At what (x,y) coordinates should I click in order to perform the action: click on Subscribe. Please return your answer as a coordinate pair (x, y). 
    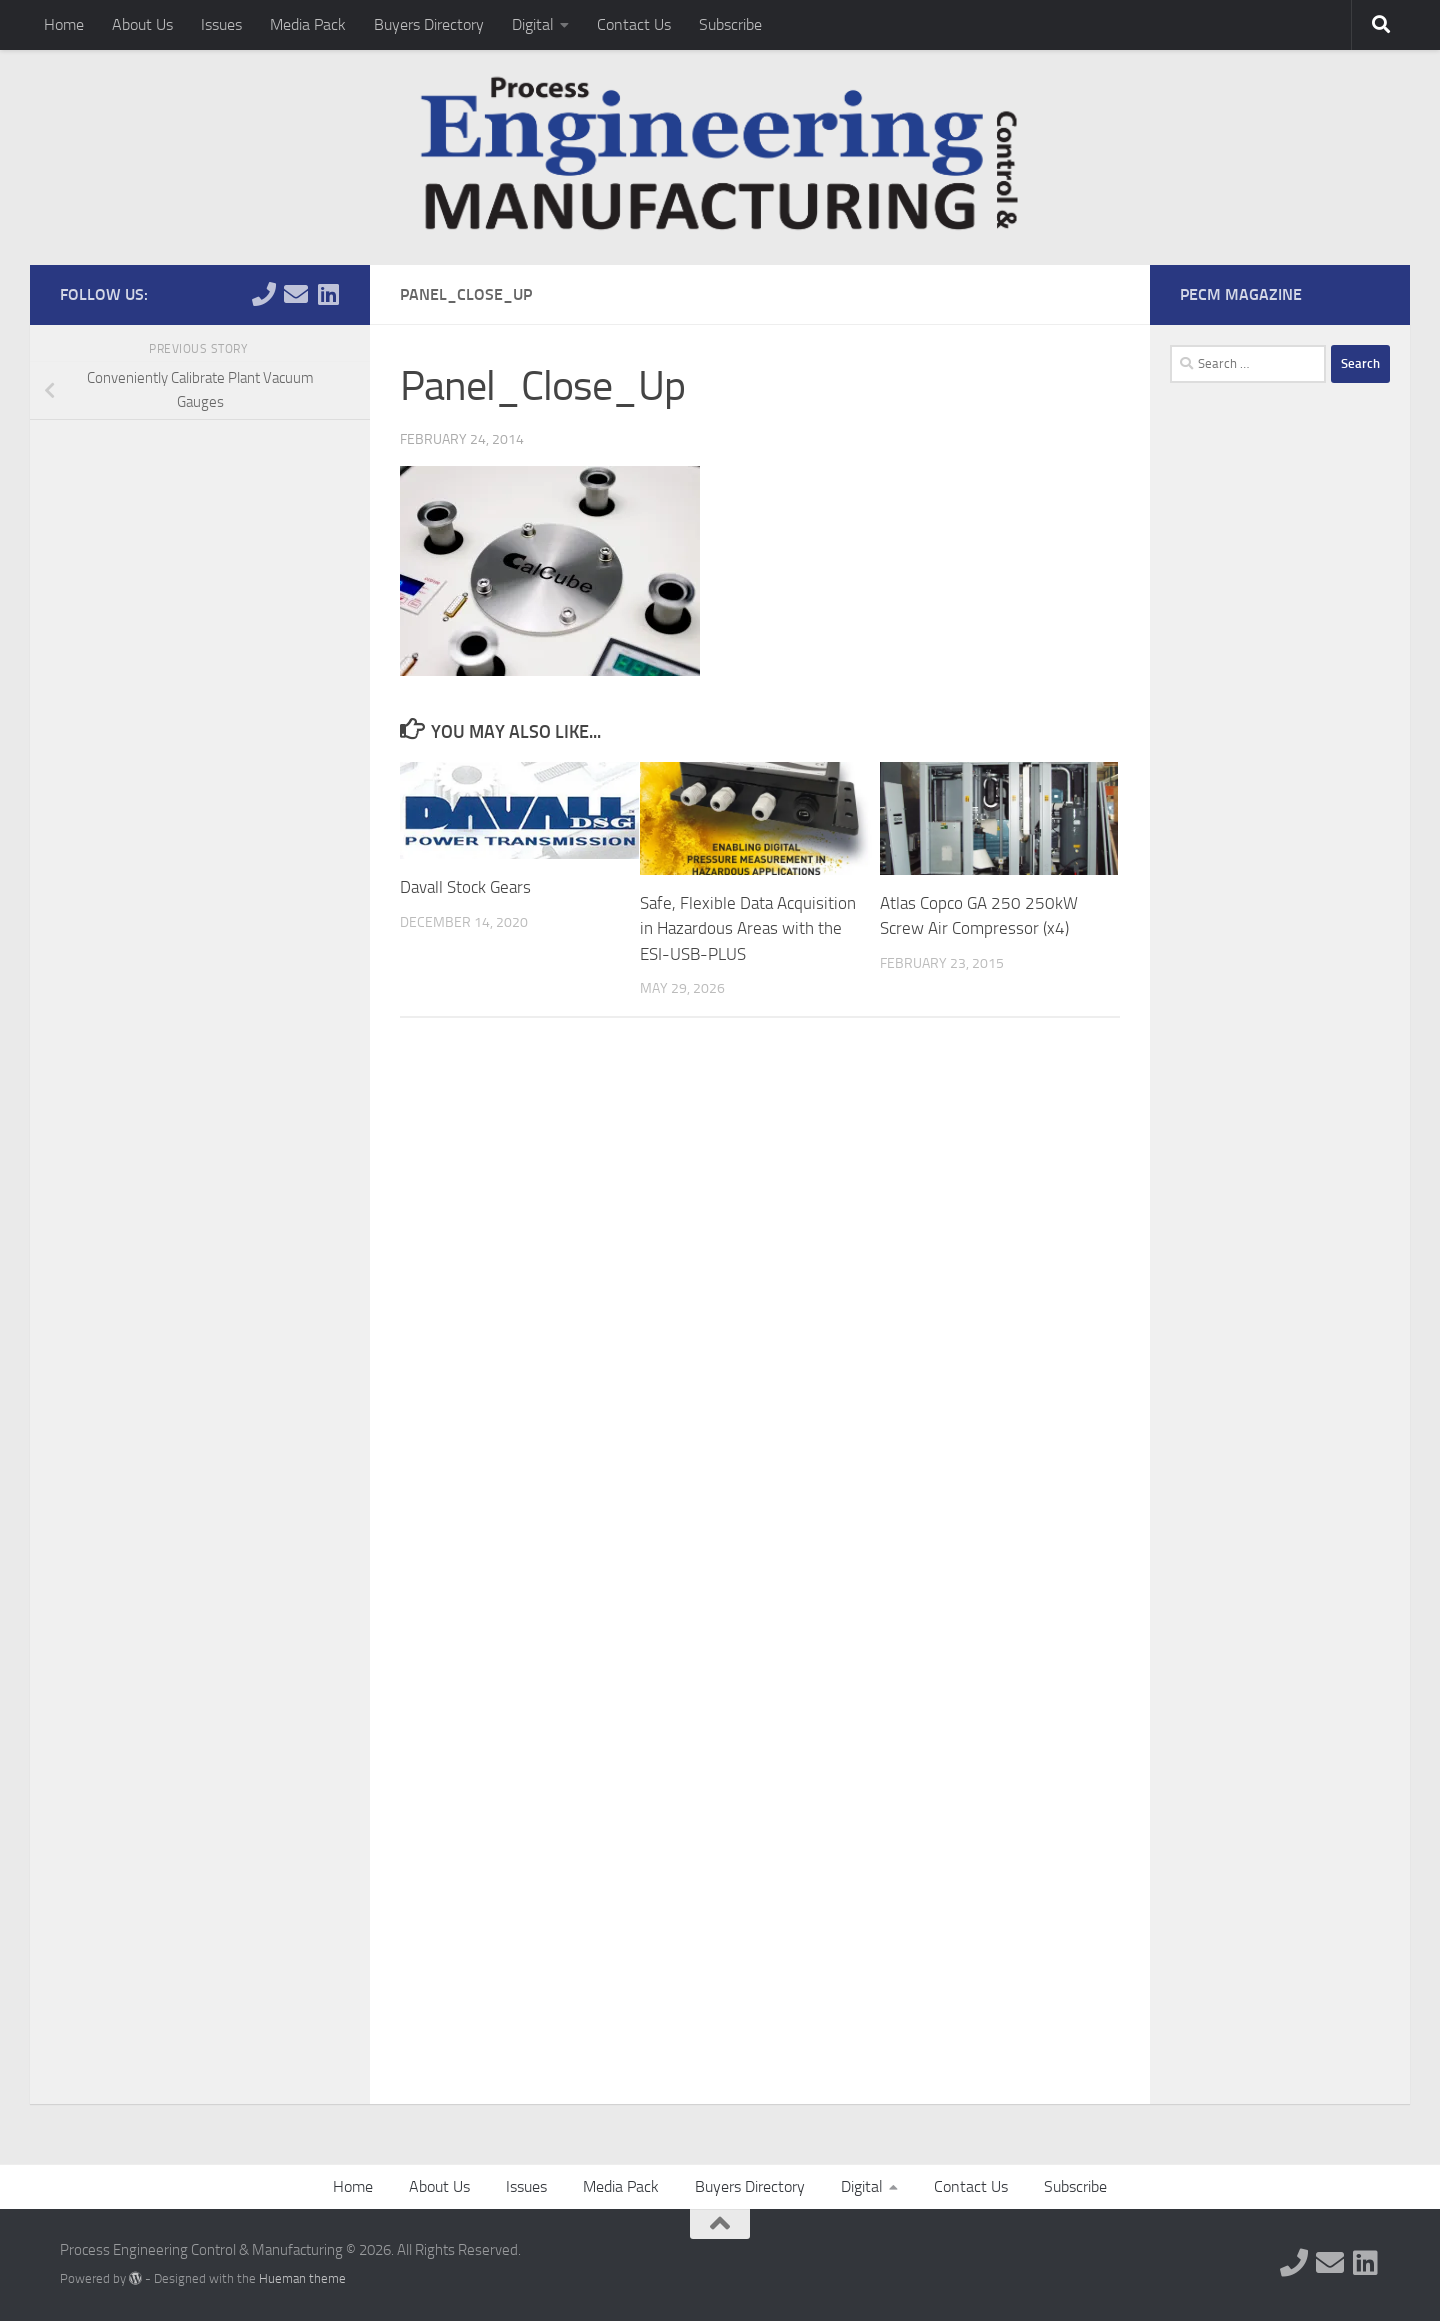
    Looking at the image, I should click on (730, 24).